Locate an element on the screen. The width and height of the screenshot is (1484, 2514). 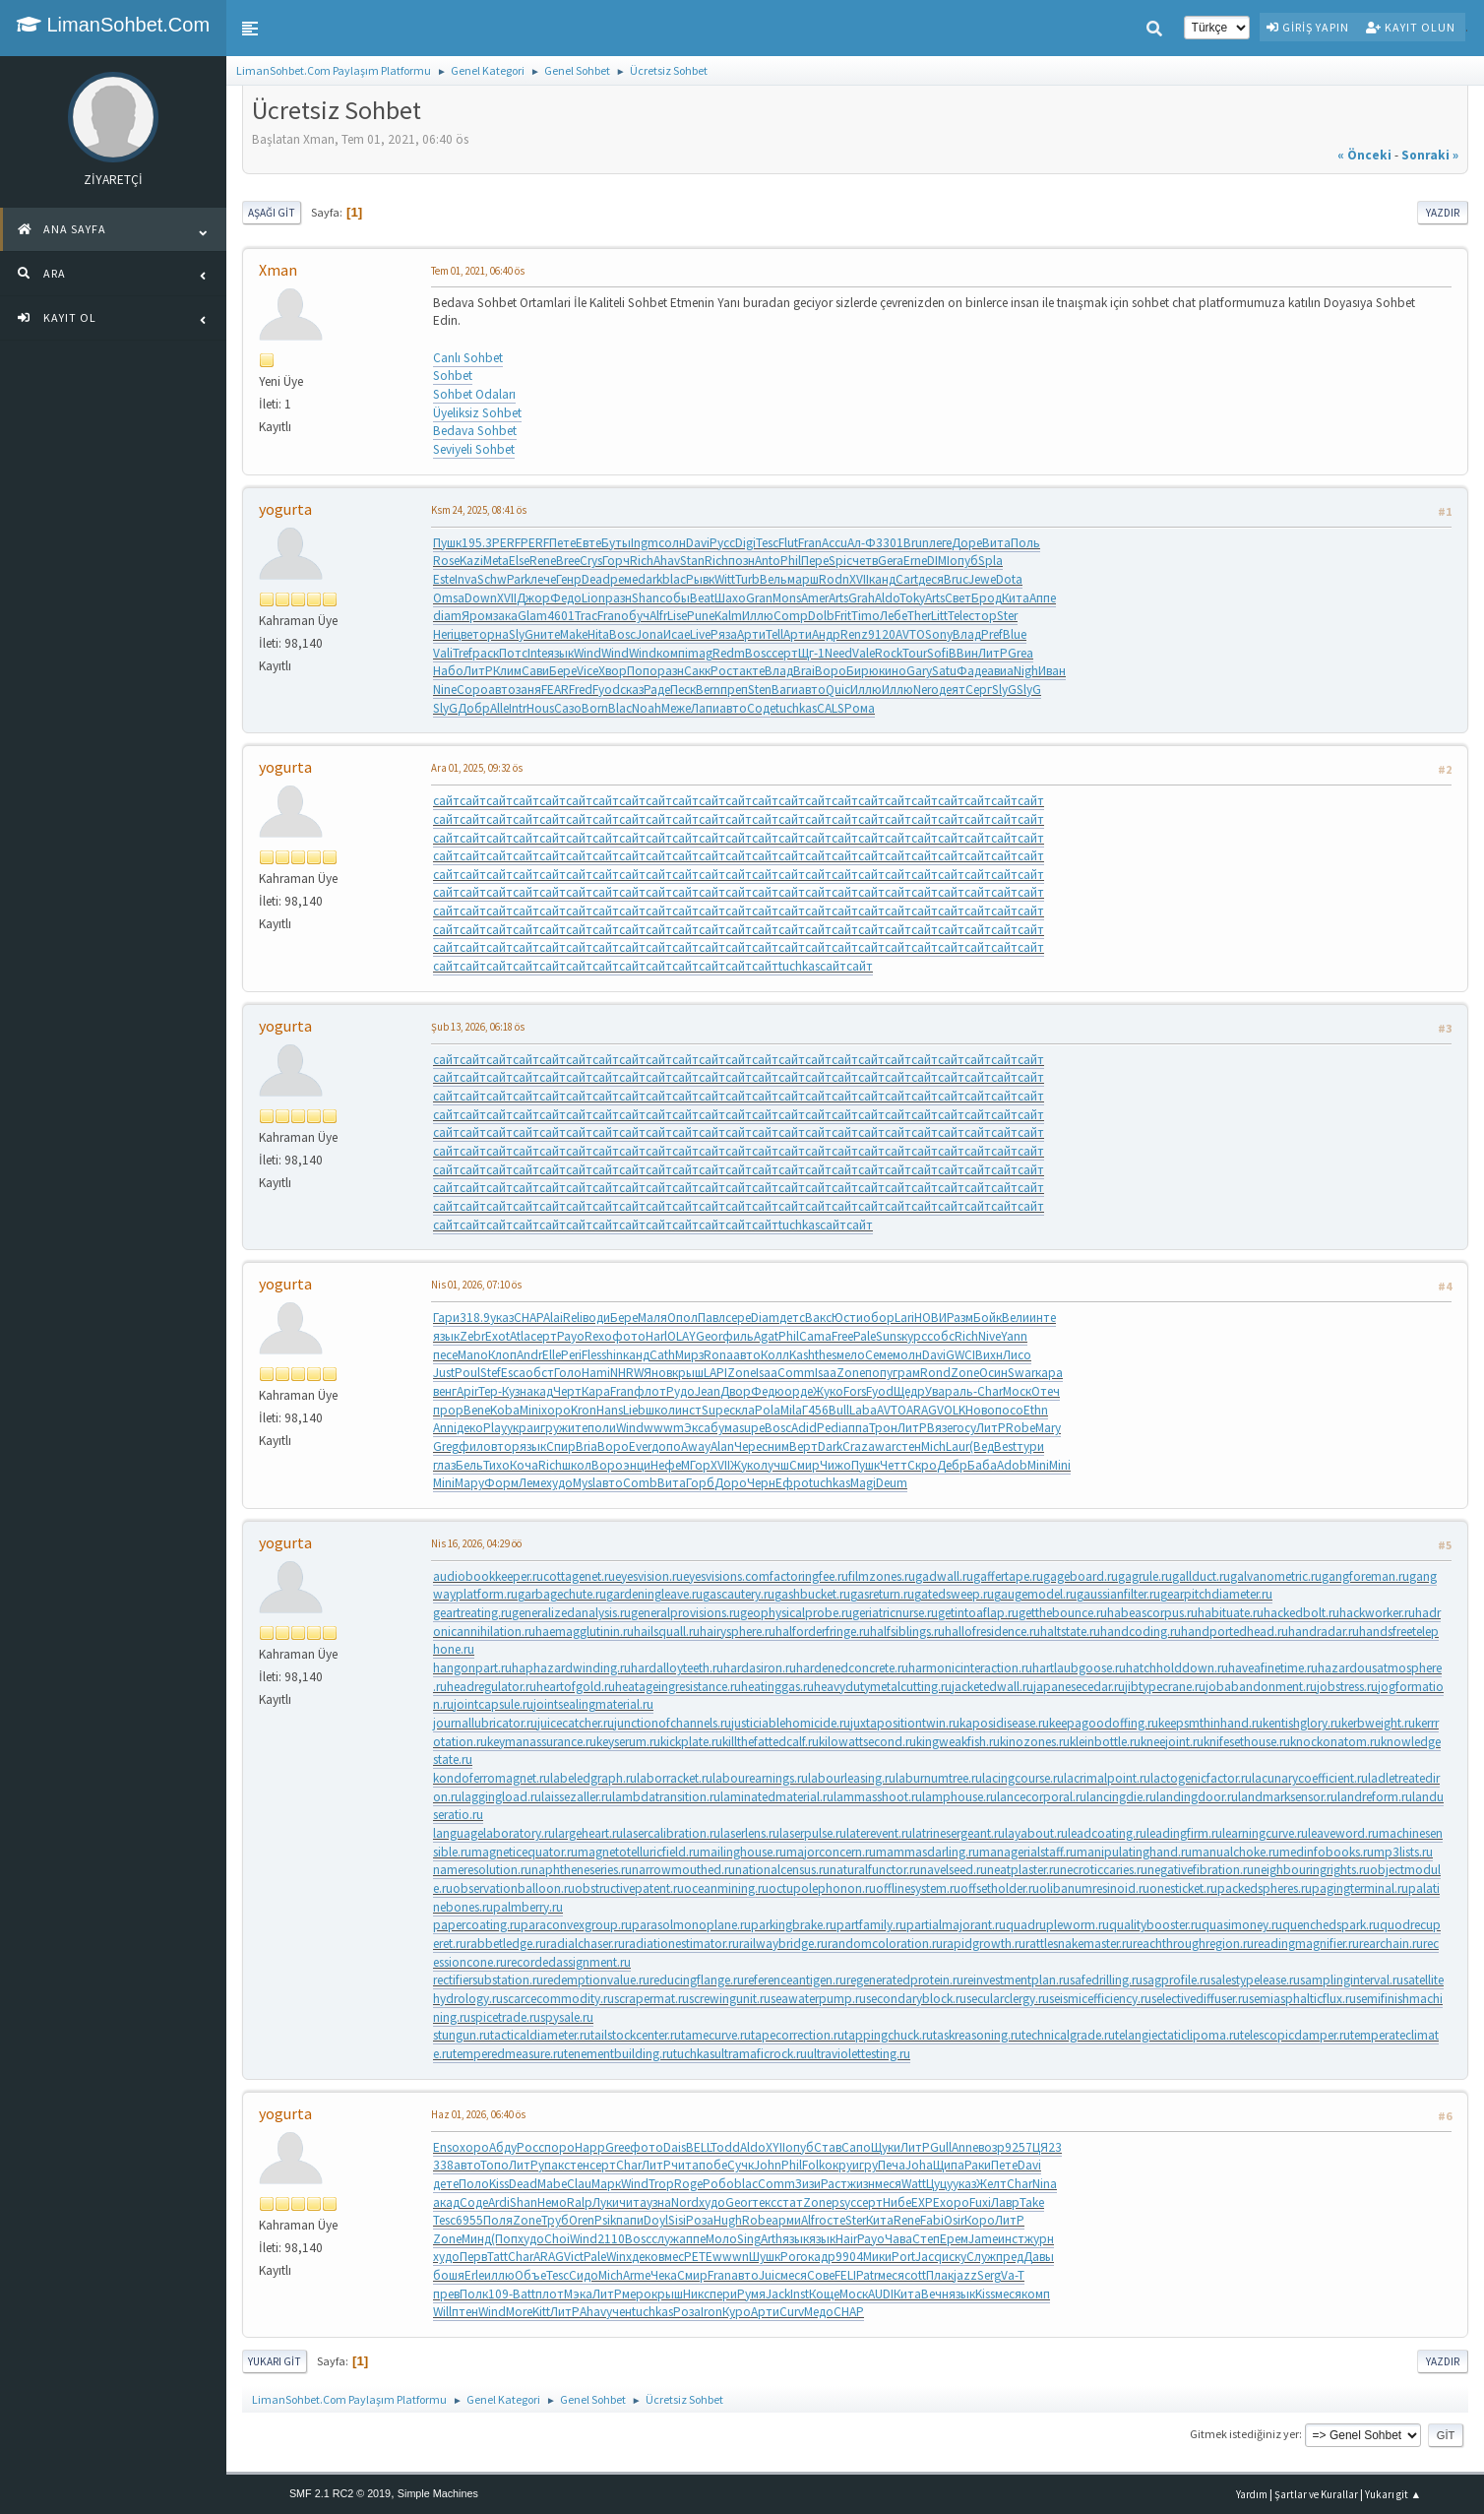
сайт is located at coordinates (446, 800).